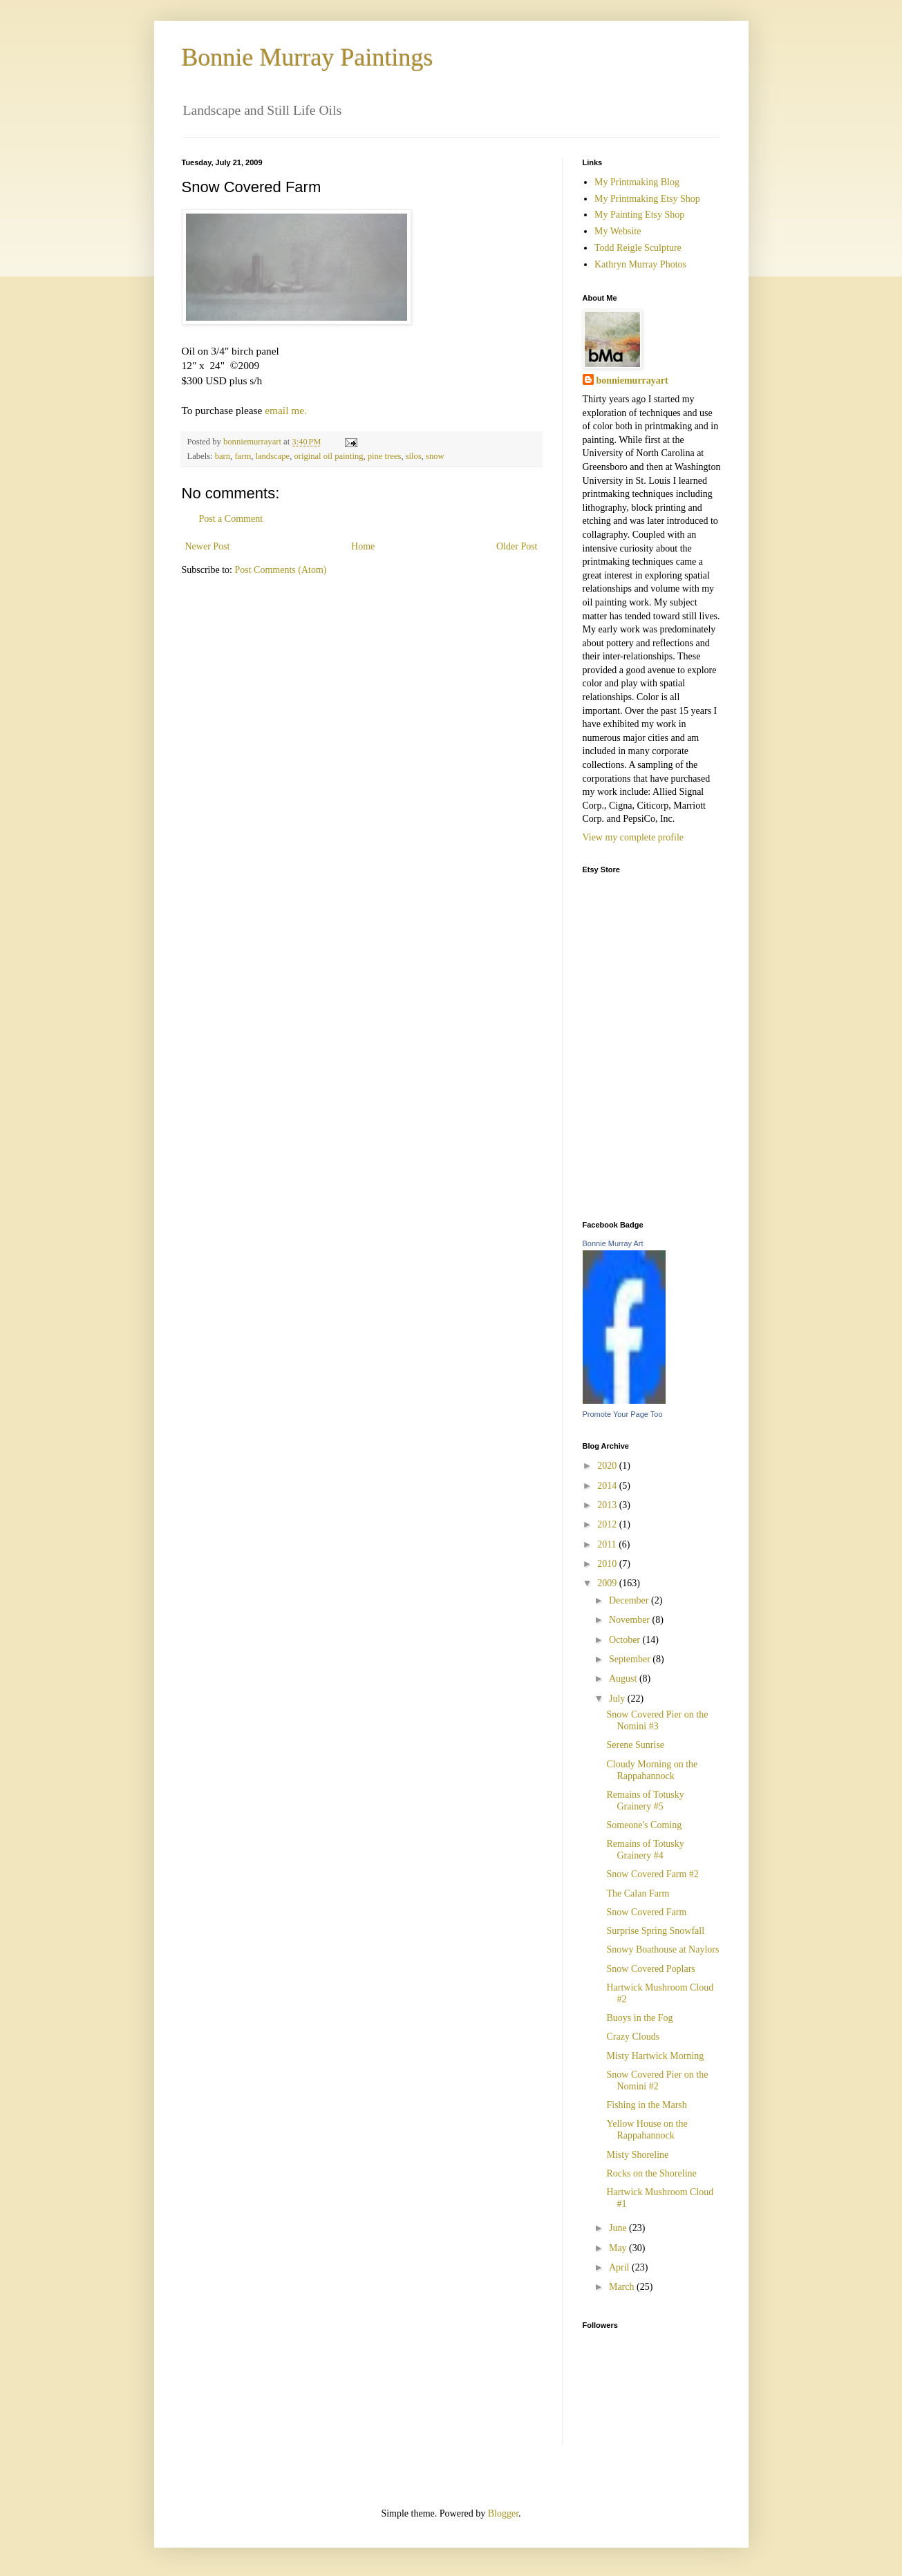 This screenshot has width=902, height=2576. What do you see at coordinates (652, 1874) in the screenshot?
I see `Snow Covered Farm #2` at bounding box center [652, 1874].